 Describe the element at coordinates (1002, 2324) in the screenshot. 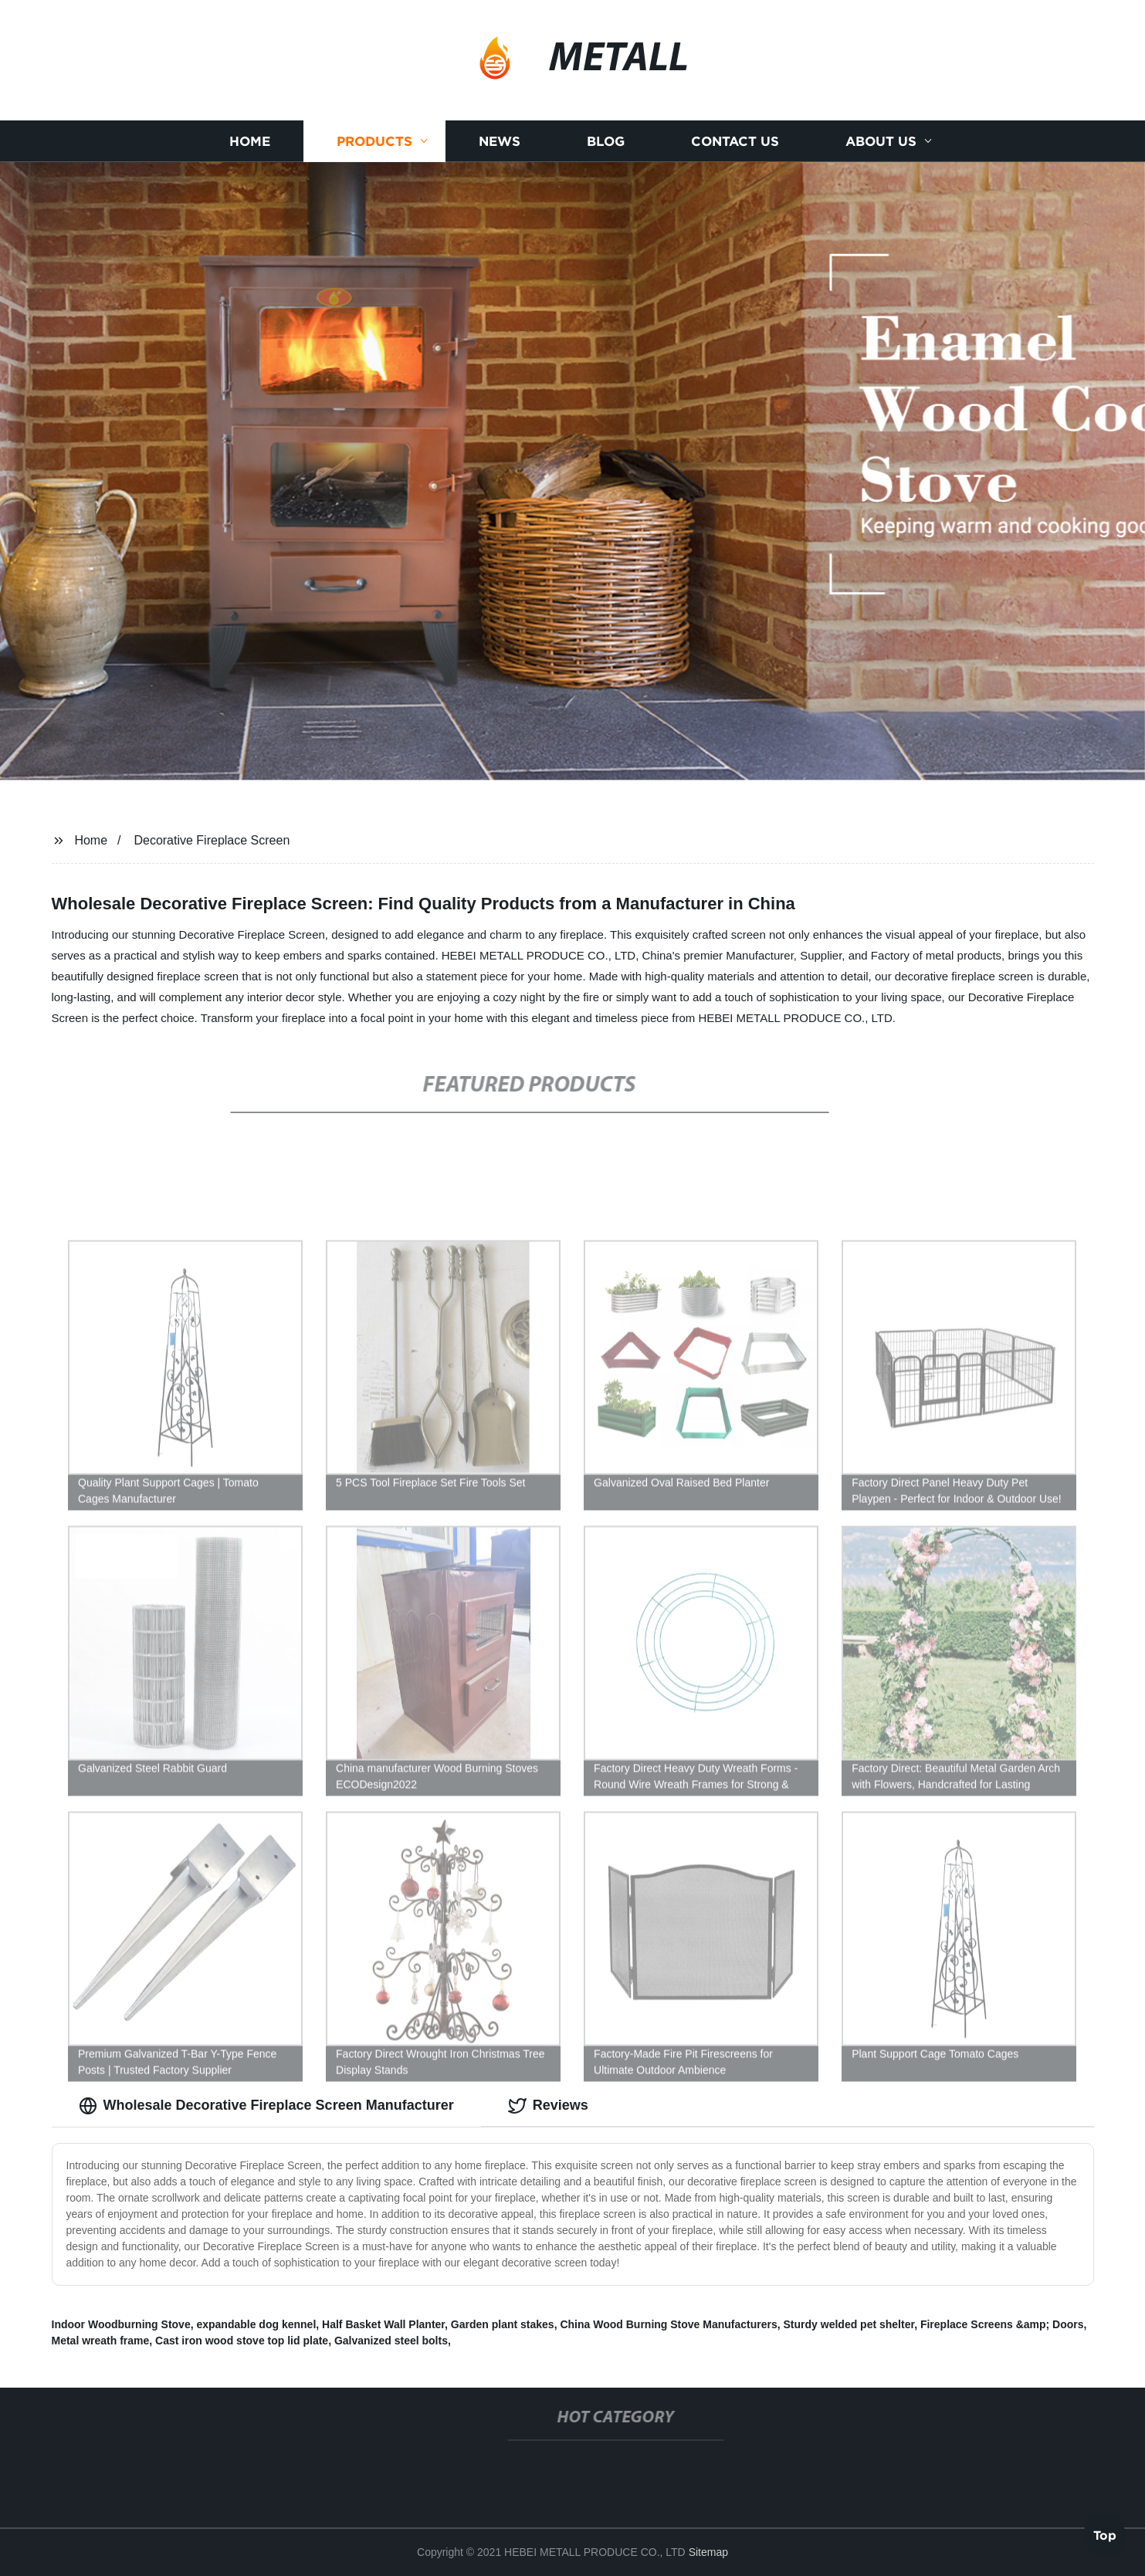

I see `Fireplace Screens &amp; Doors` at that location.